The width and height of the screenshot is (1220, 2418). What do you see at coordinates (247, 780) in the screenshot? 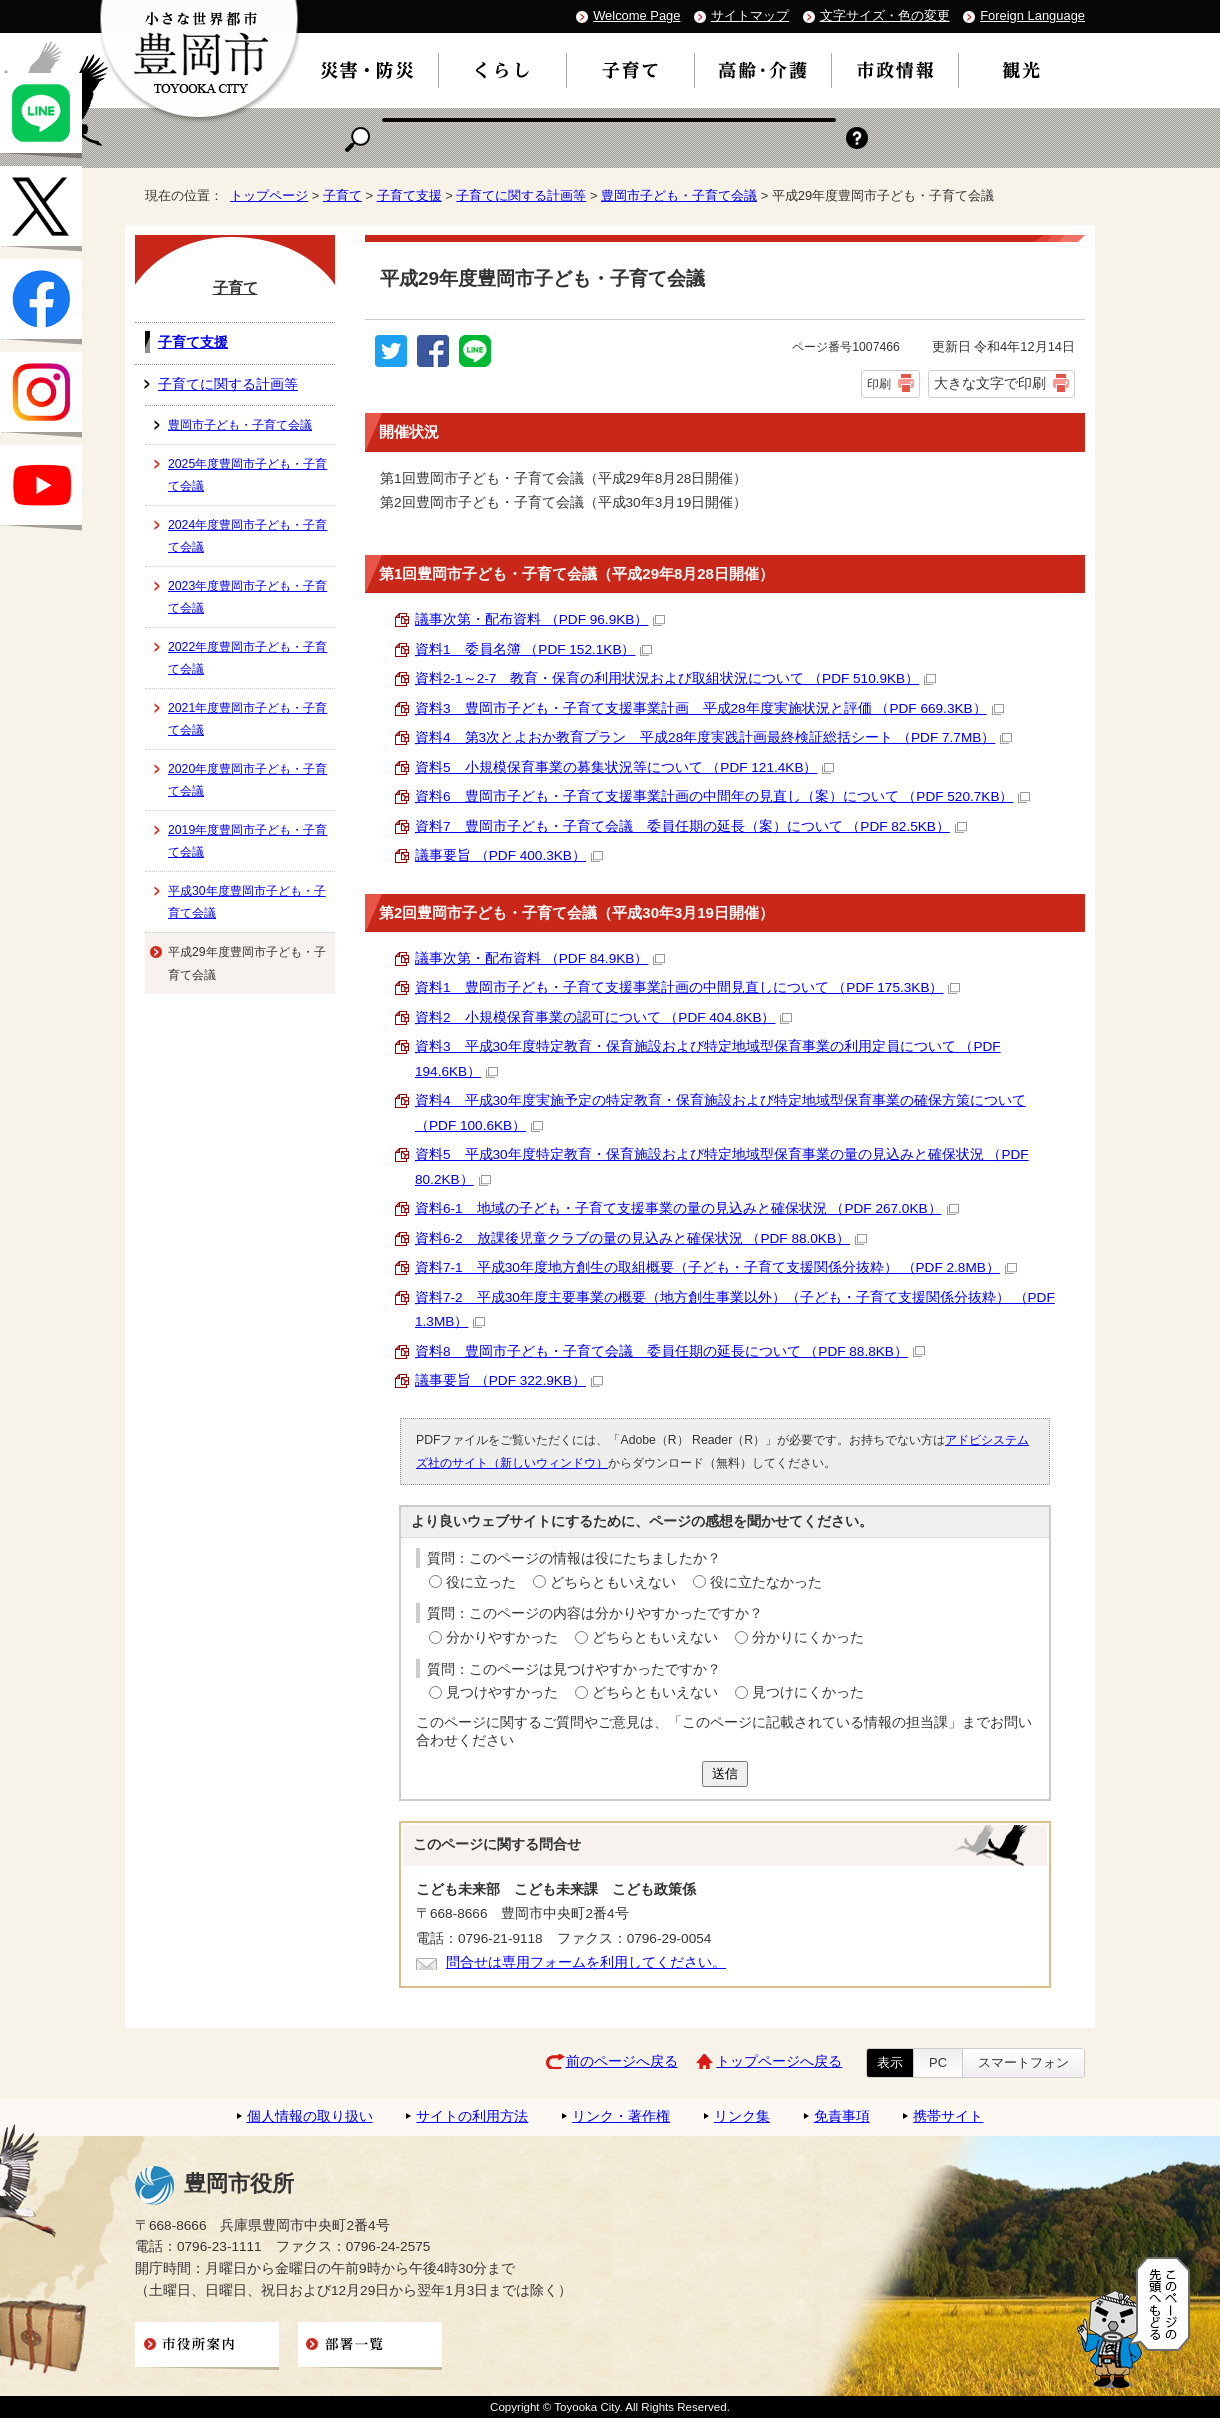
I see `2020年度豊岡市子ども・子育て会議` at bounding box center [247, 780].